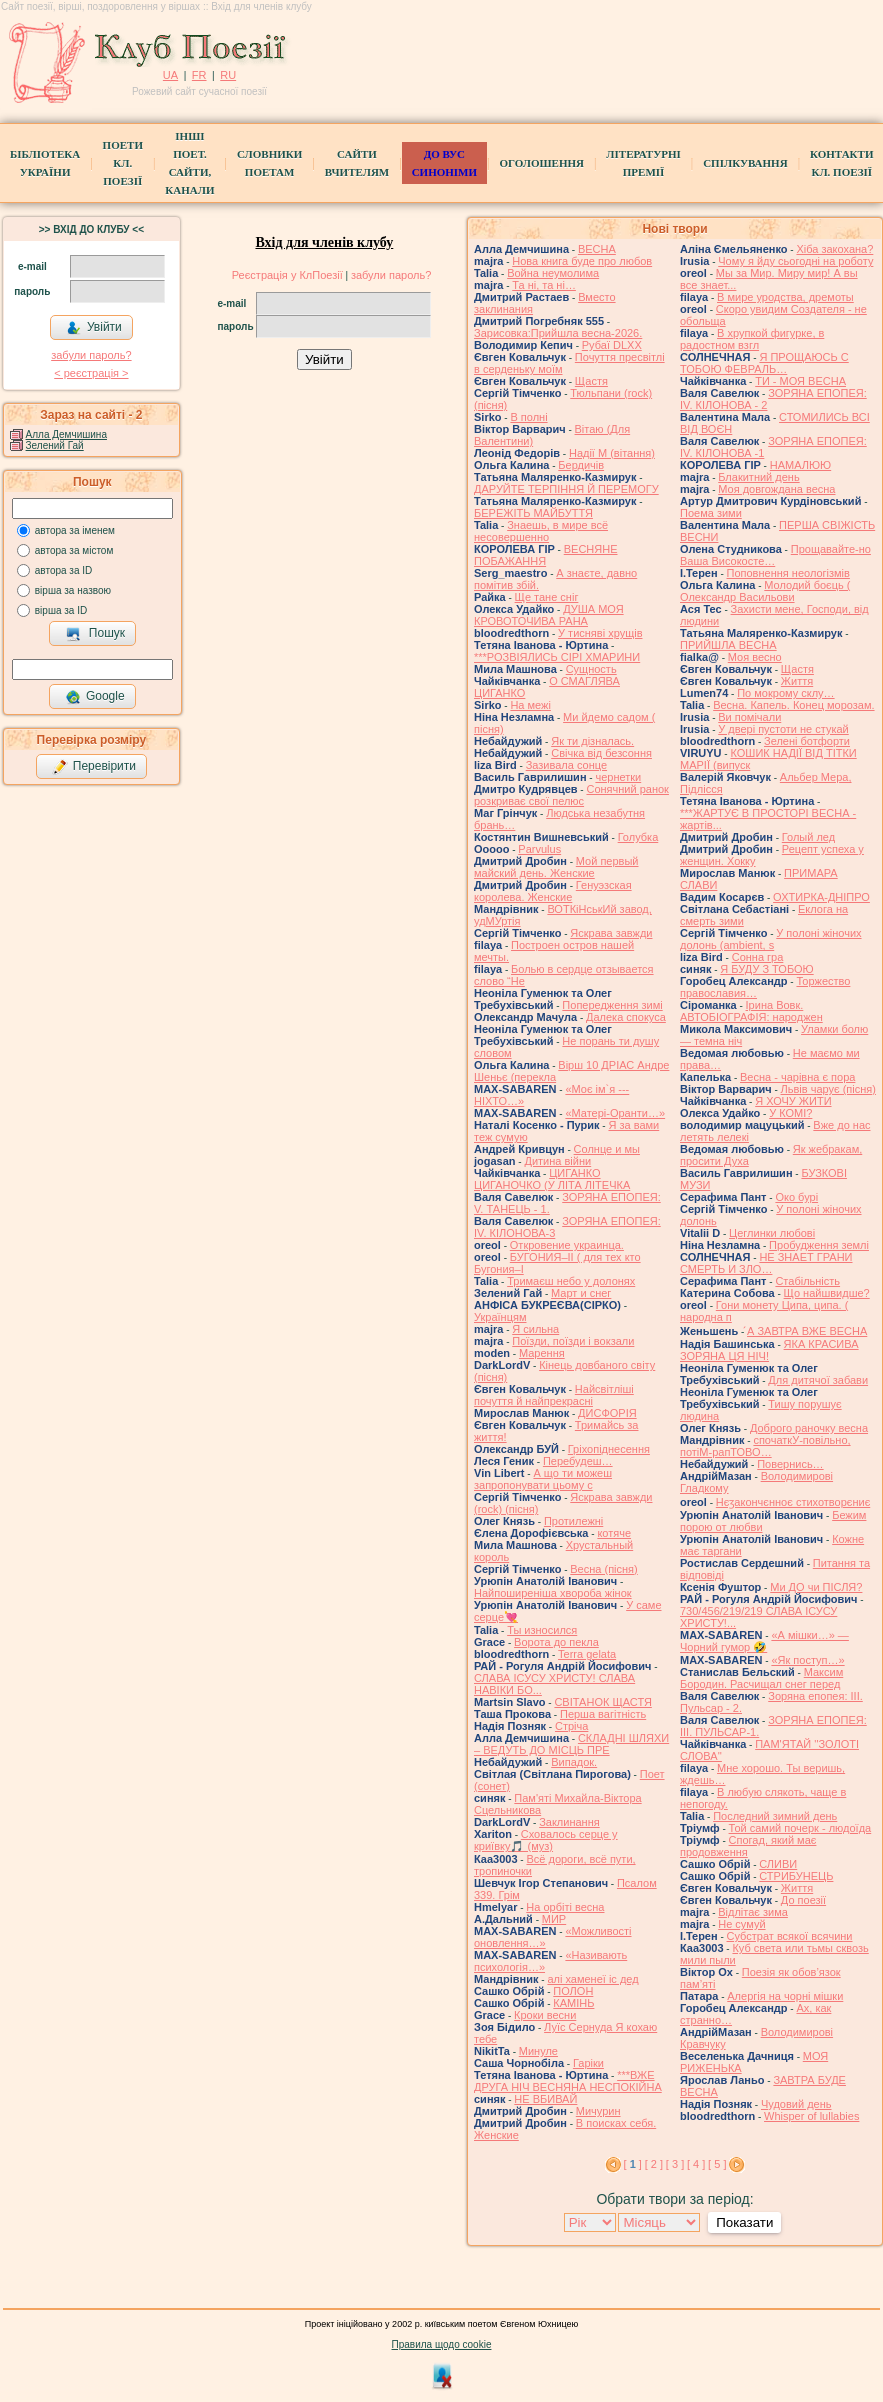 This screenshot has width=883, height=2402. Describe the element at coordinates (603, 1569) in the screenshot. I see `Весна (пісня)` at that location.